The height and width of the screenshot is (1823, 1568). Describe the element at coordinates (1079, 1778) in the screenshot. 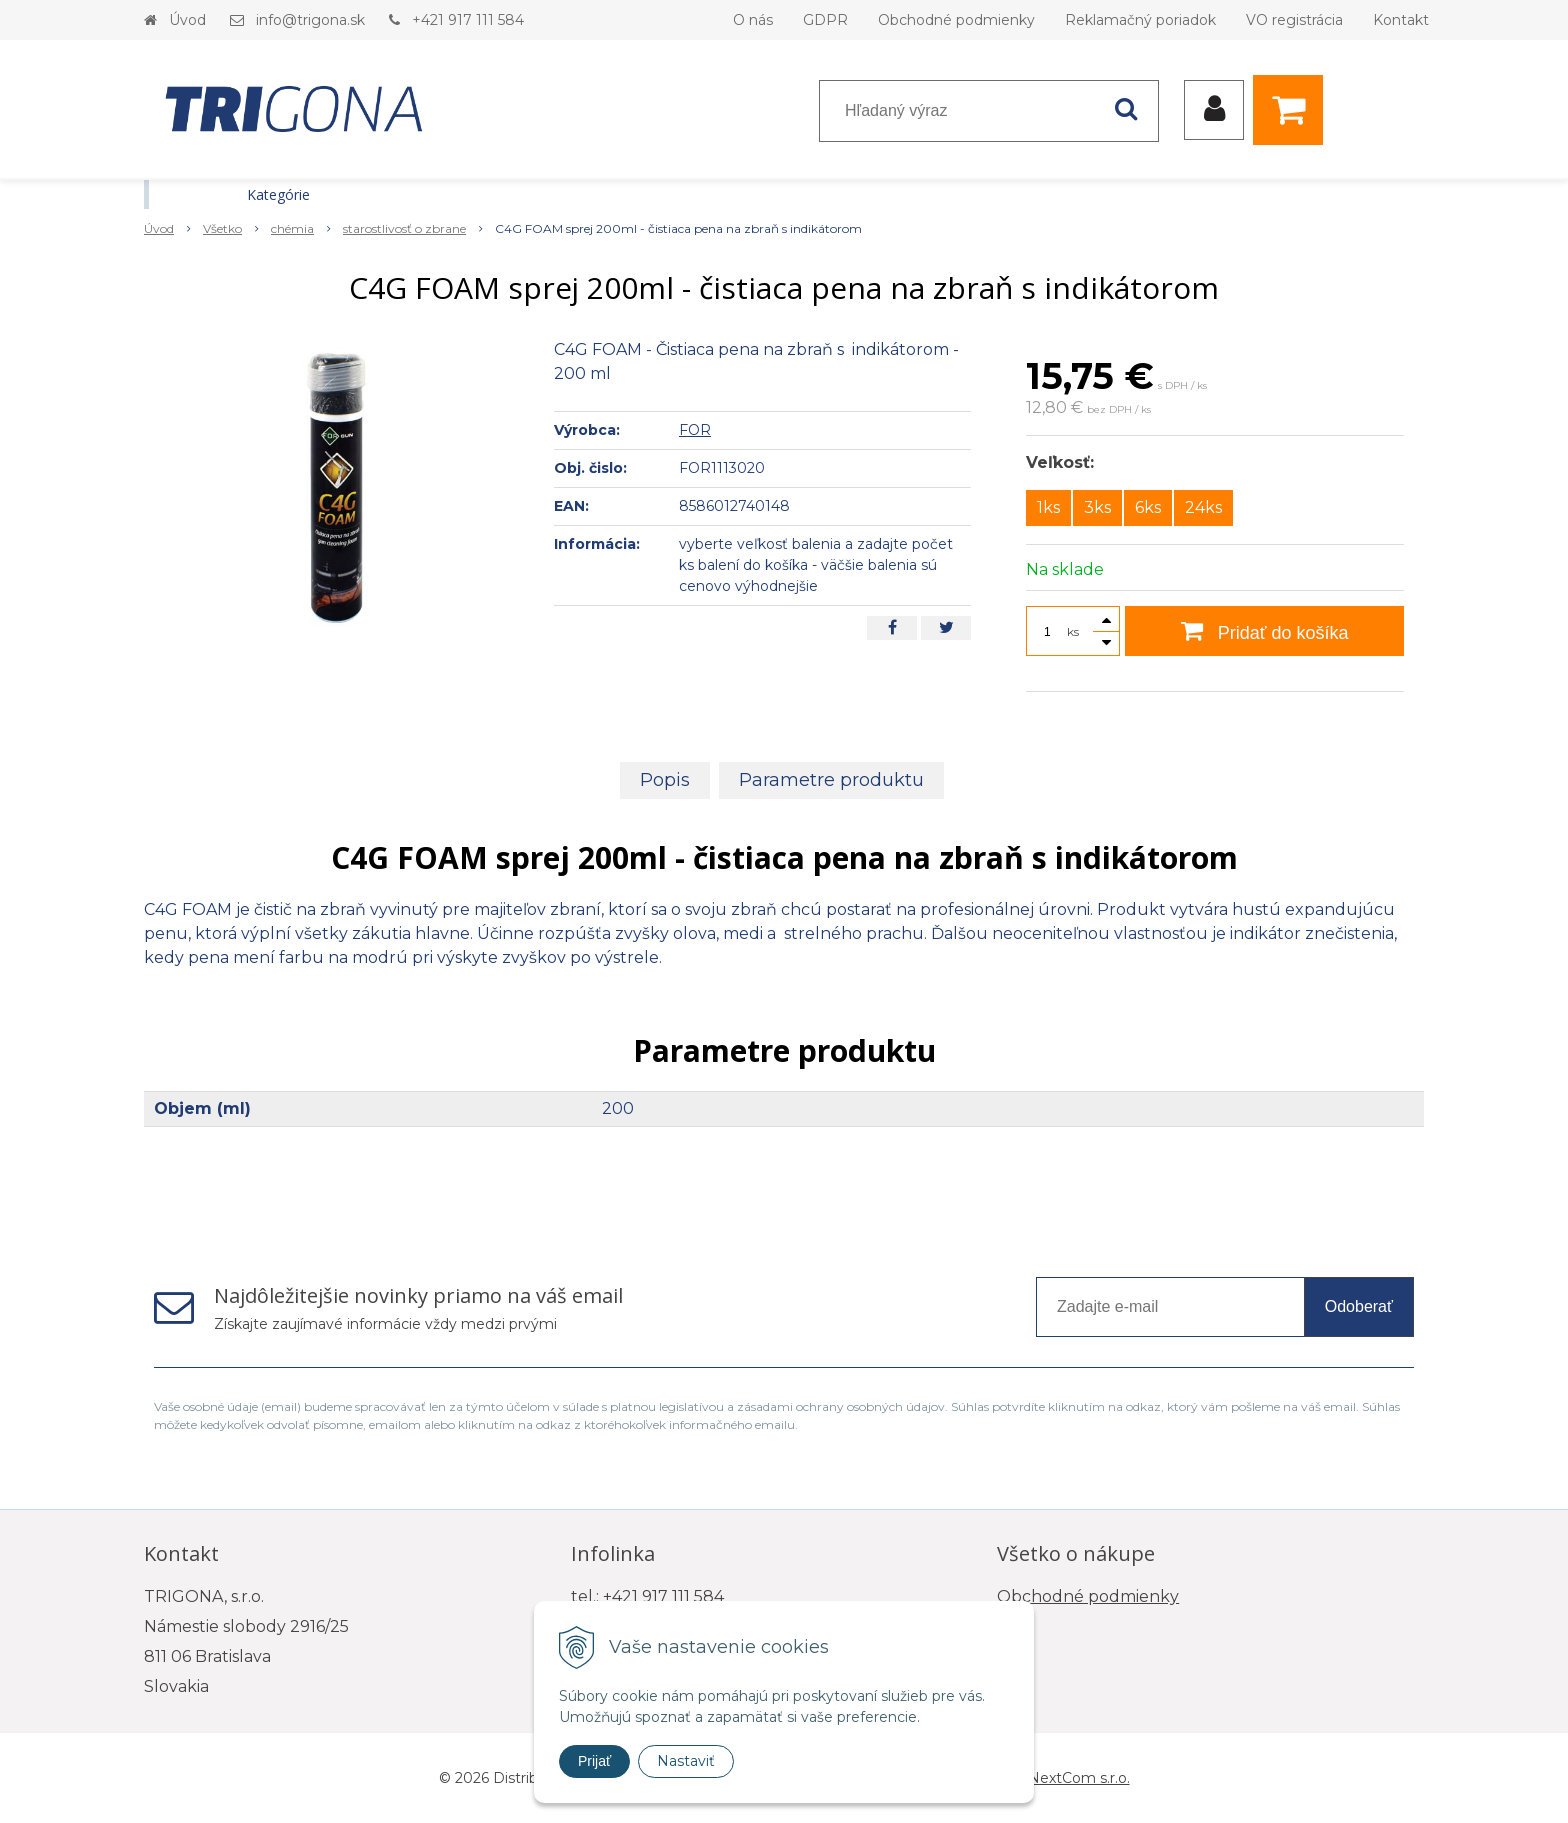

I see `NextCom s.r.o.` at that location.